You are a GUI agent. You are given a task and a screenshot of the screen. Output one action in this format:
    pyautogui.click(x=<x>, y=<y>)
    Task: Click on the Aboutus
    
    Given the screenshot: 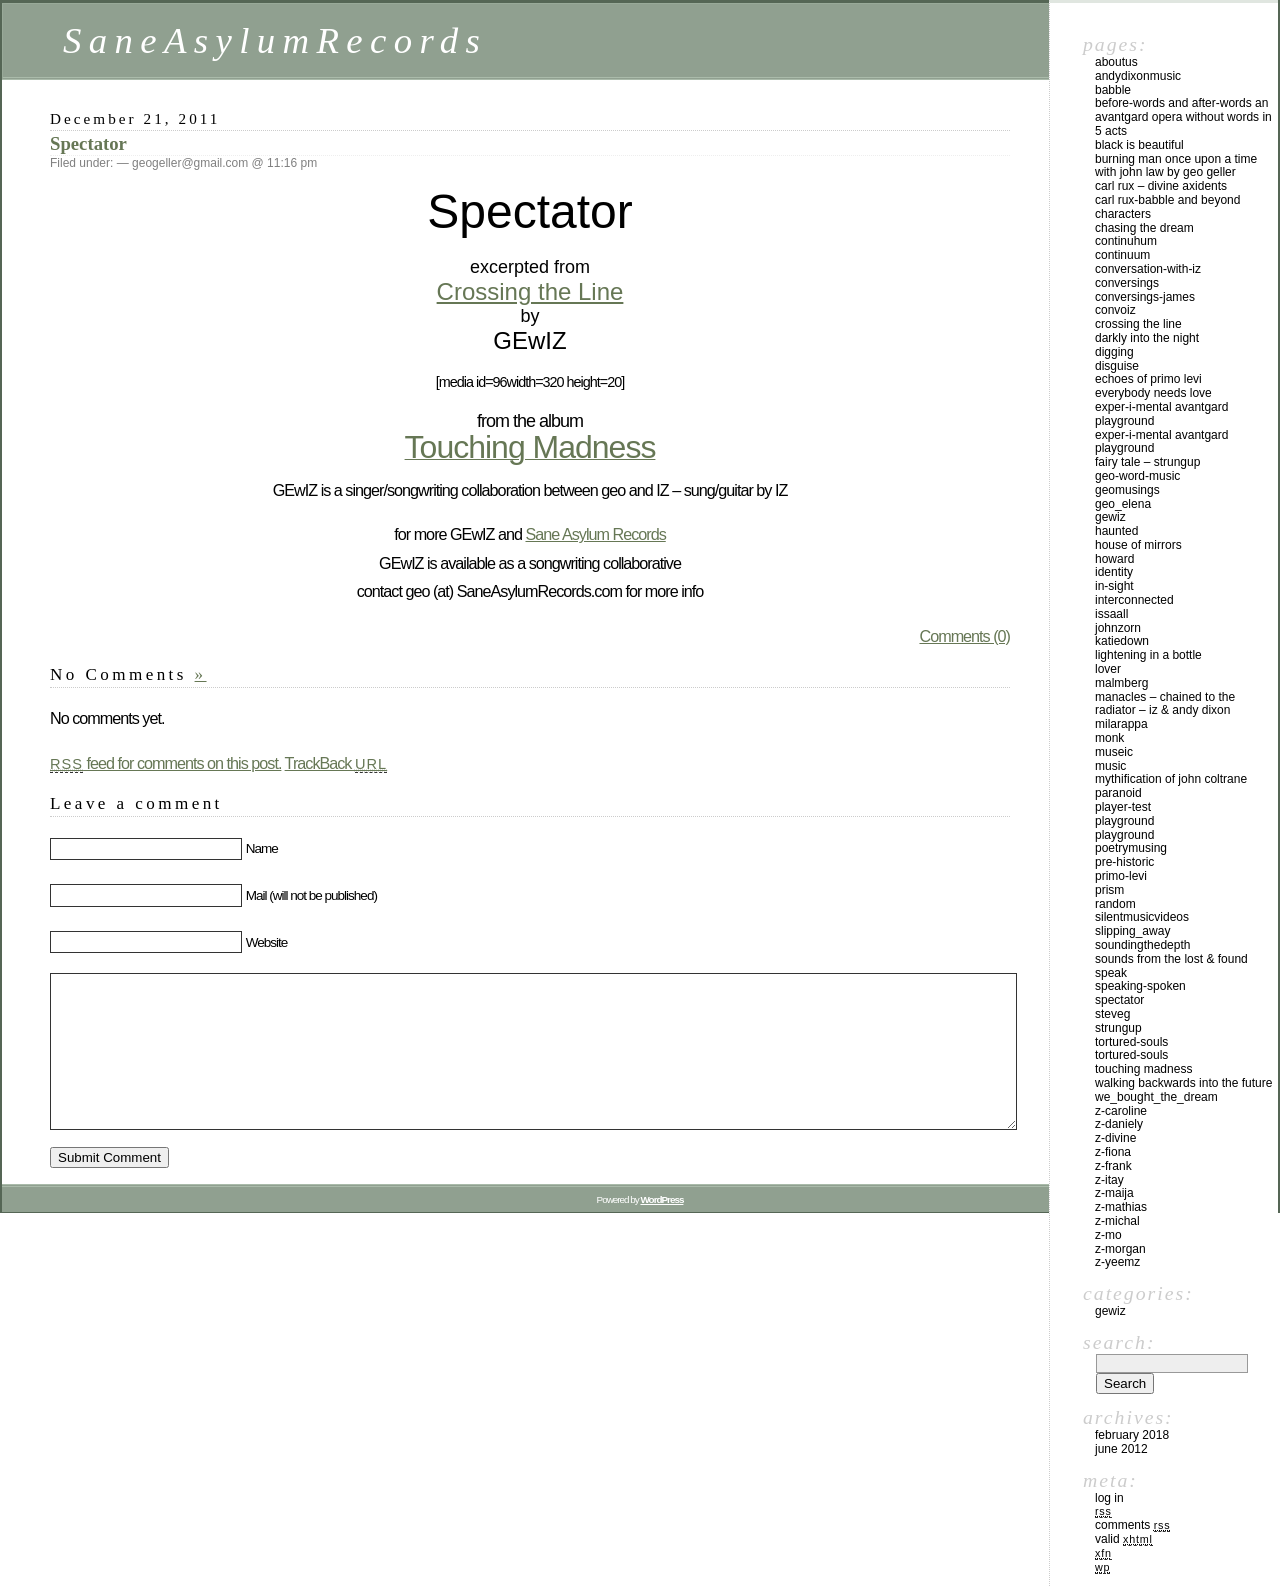 What is the action you would take?
    pyautogui.click(x=1116, y=62)
    